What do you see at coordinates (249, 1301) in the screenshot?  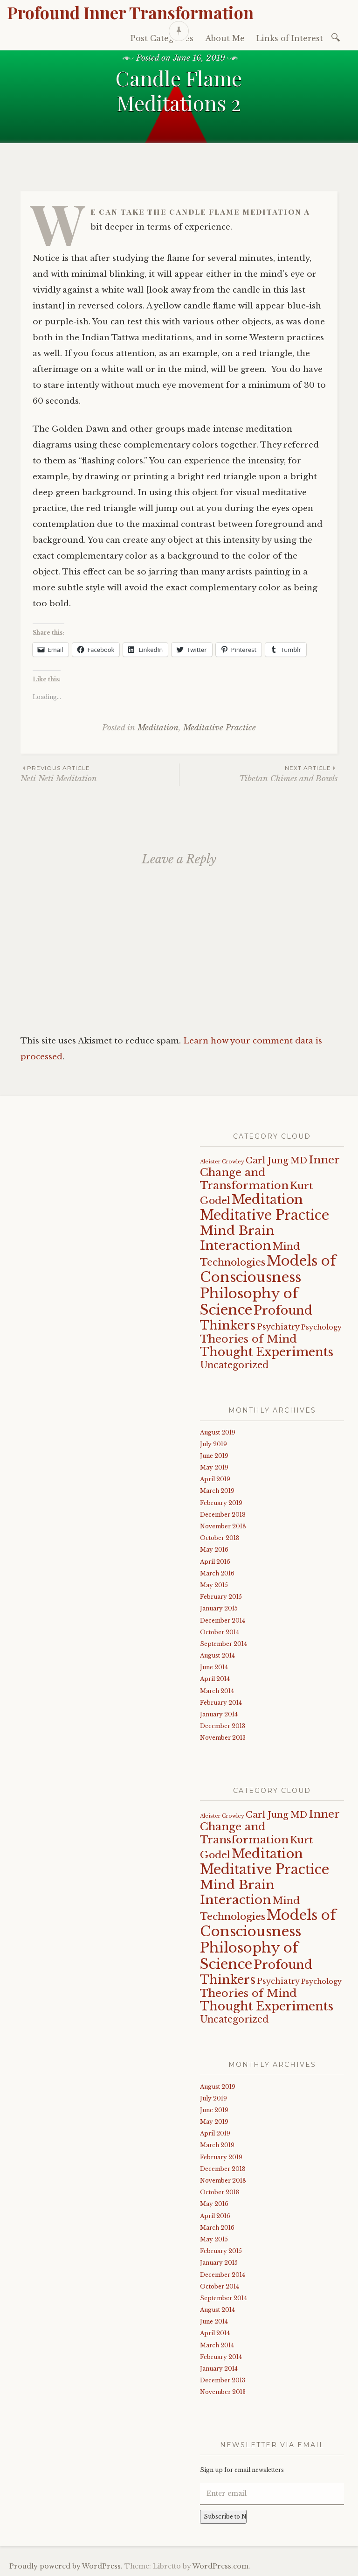 I see `Philosophy of Science [Philosophy of Science (19 items)]` at bounding box center [249, 1301].